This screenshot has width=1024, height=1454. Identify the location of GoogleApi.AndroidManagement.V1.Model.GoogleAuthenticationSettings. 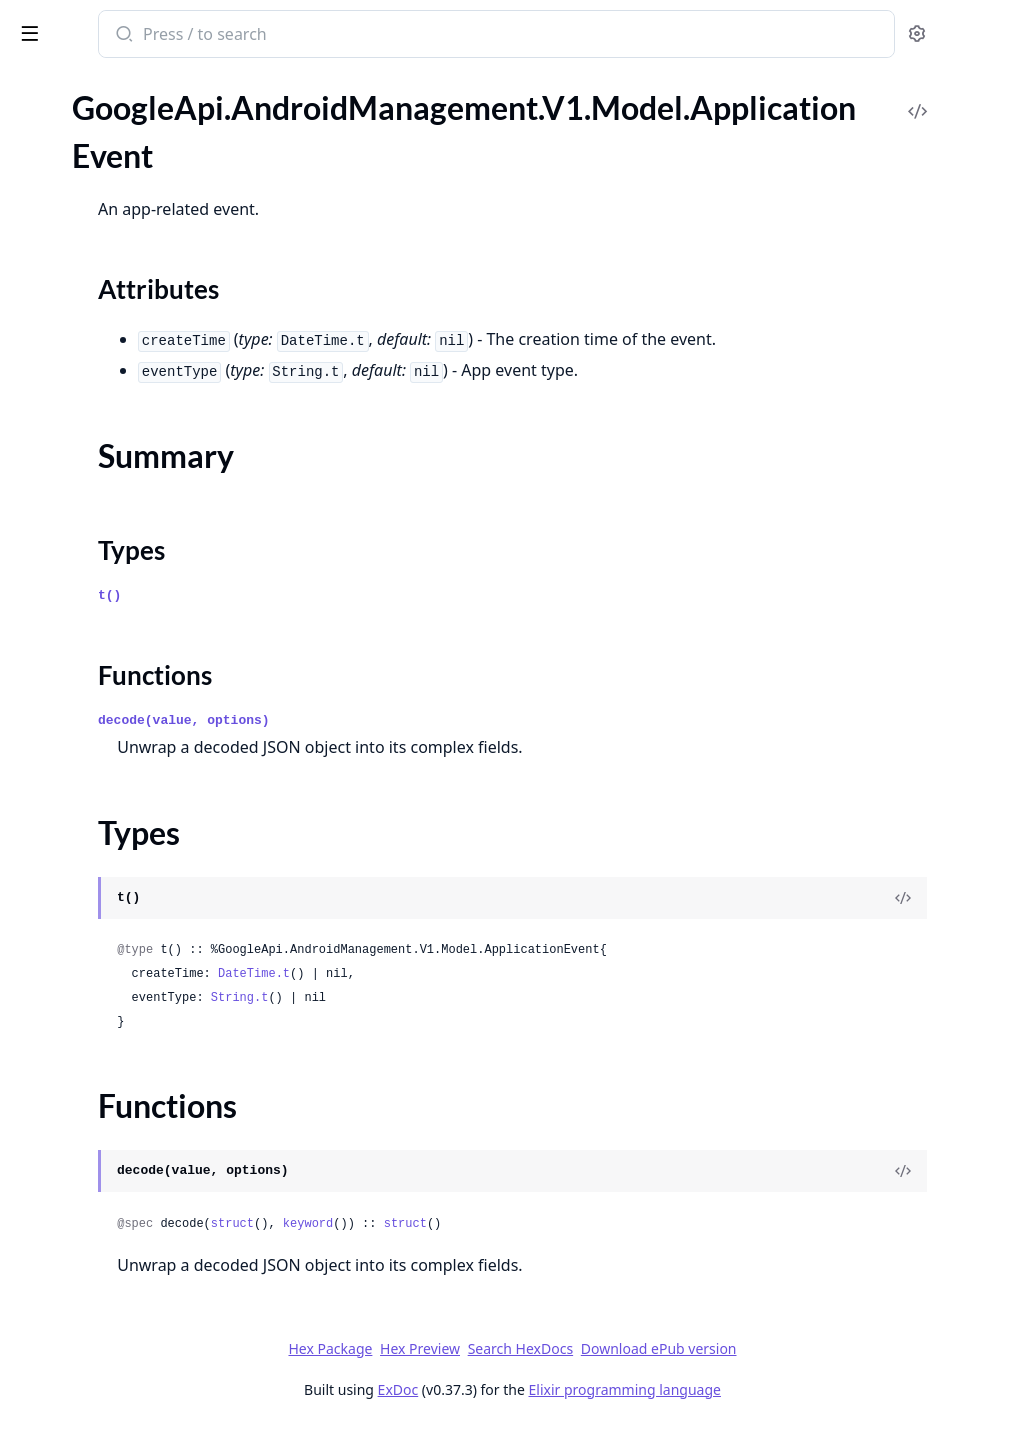
(142, 1431).